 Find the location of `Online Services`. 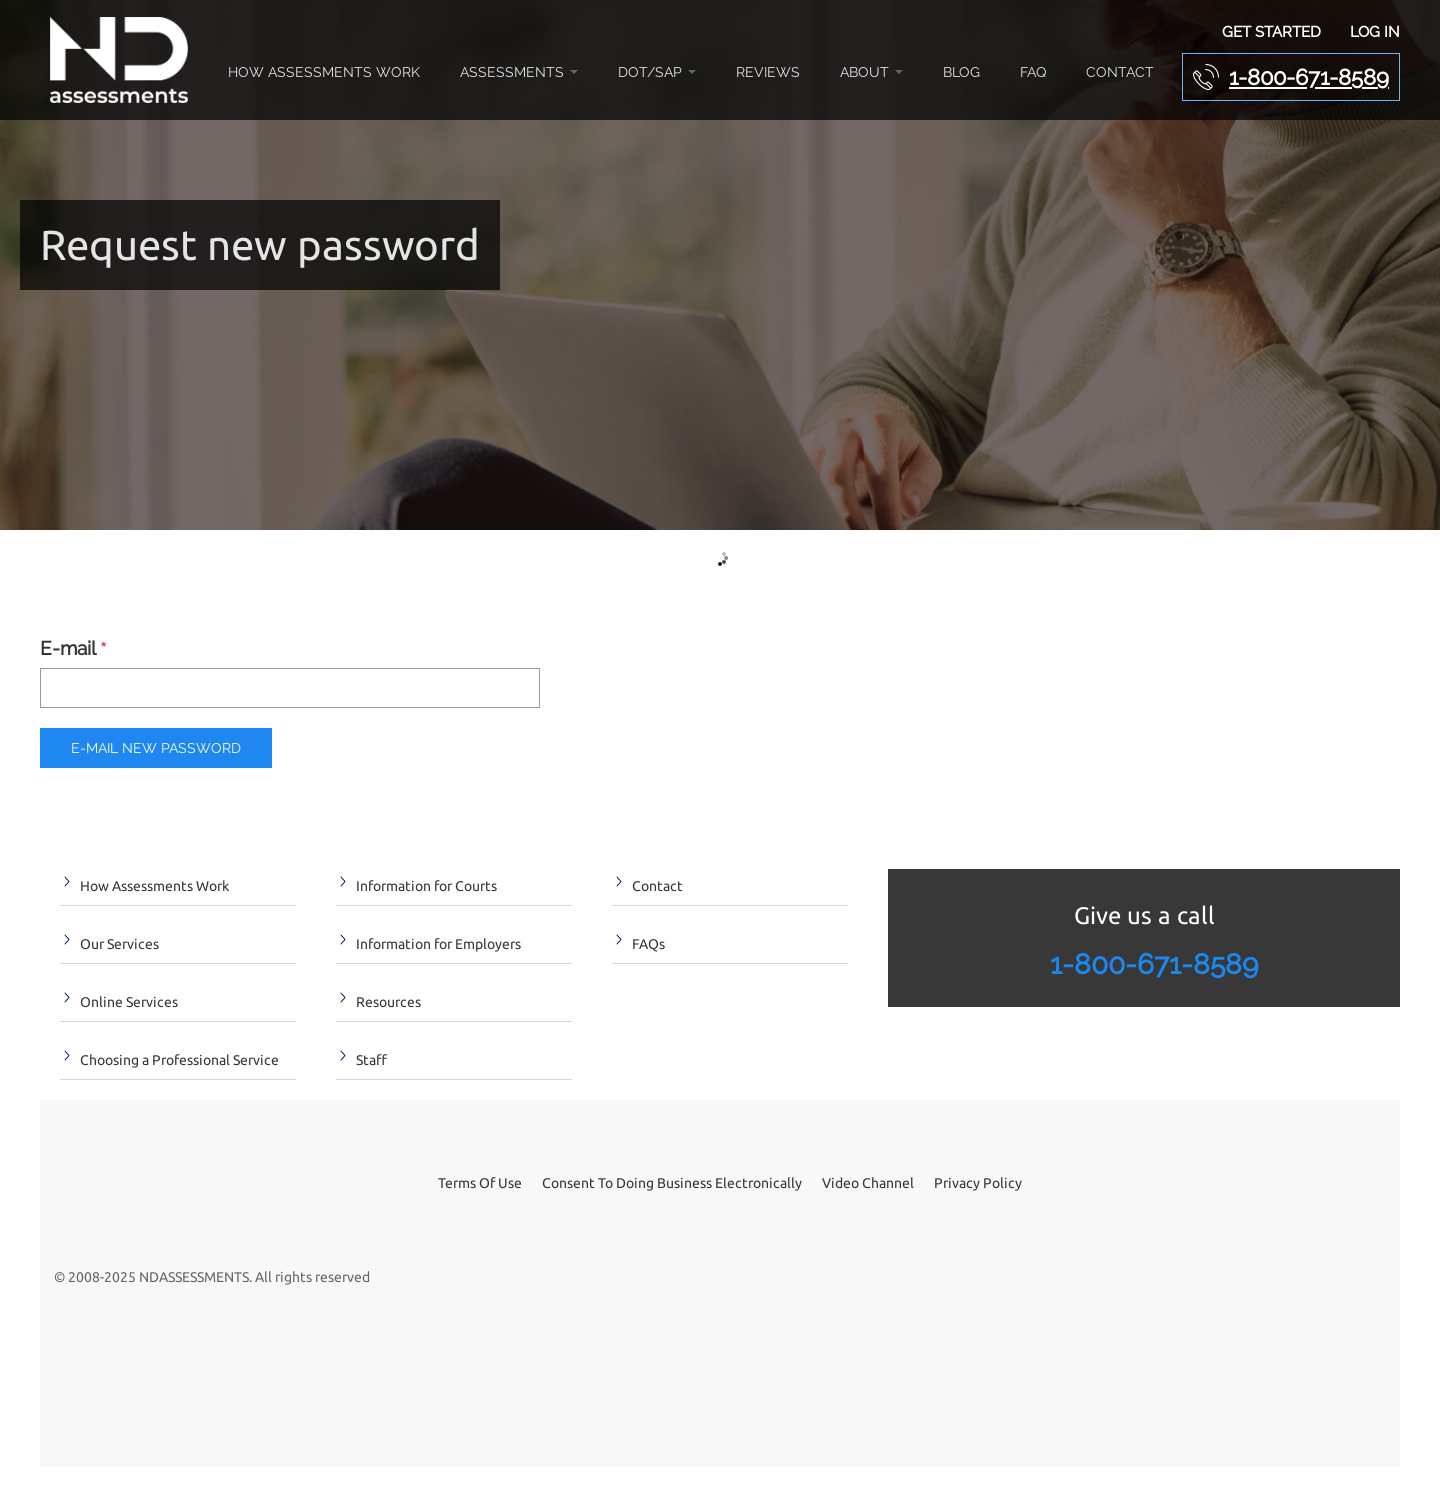

Online Services is located at coordinates (129, 1002).